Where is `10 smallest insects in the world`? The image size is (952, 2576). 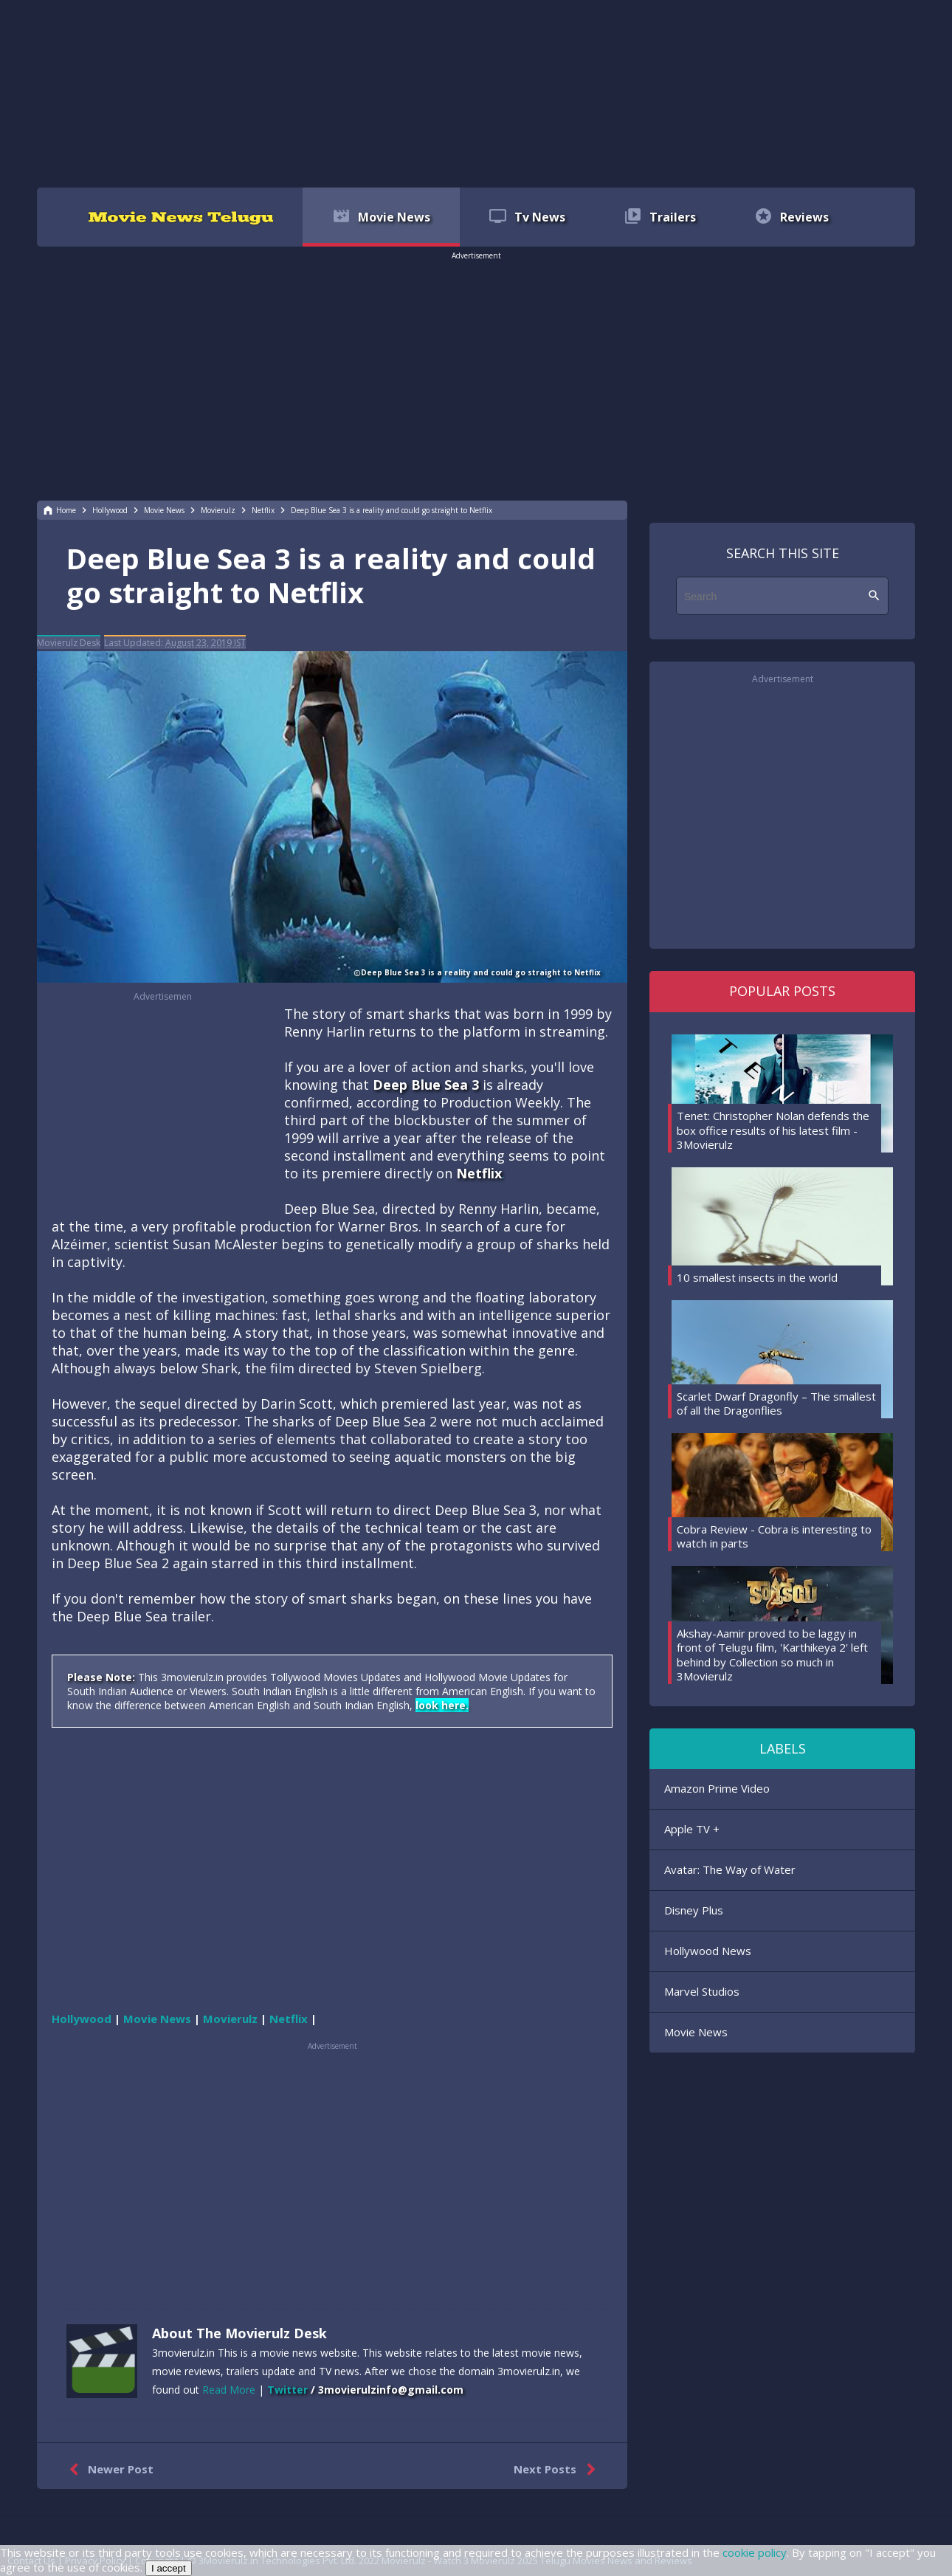 10 smallest insects in the world is located at coordinates (757, 1277).